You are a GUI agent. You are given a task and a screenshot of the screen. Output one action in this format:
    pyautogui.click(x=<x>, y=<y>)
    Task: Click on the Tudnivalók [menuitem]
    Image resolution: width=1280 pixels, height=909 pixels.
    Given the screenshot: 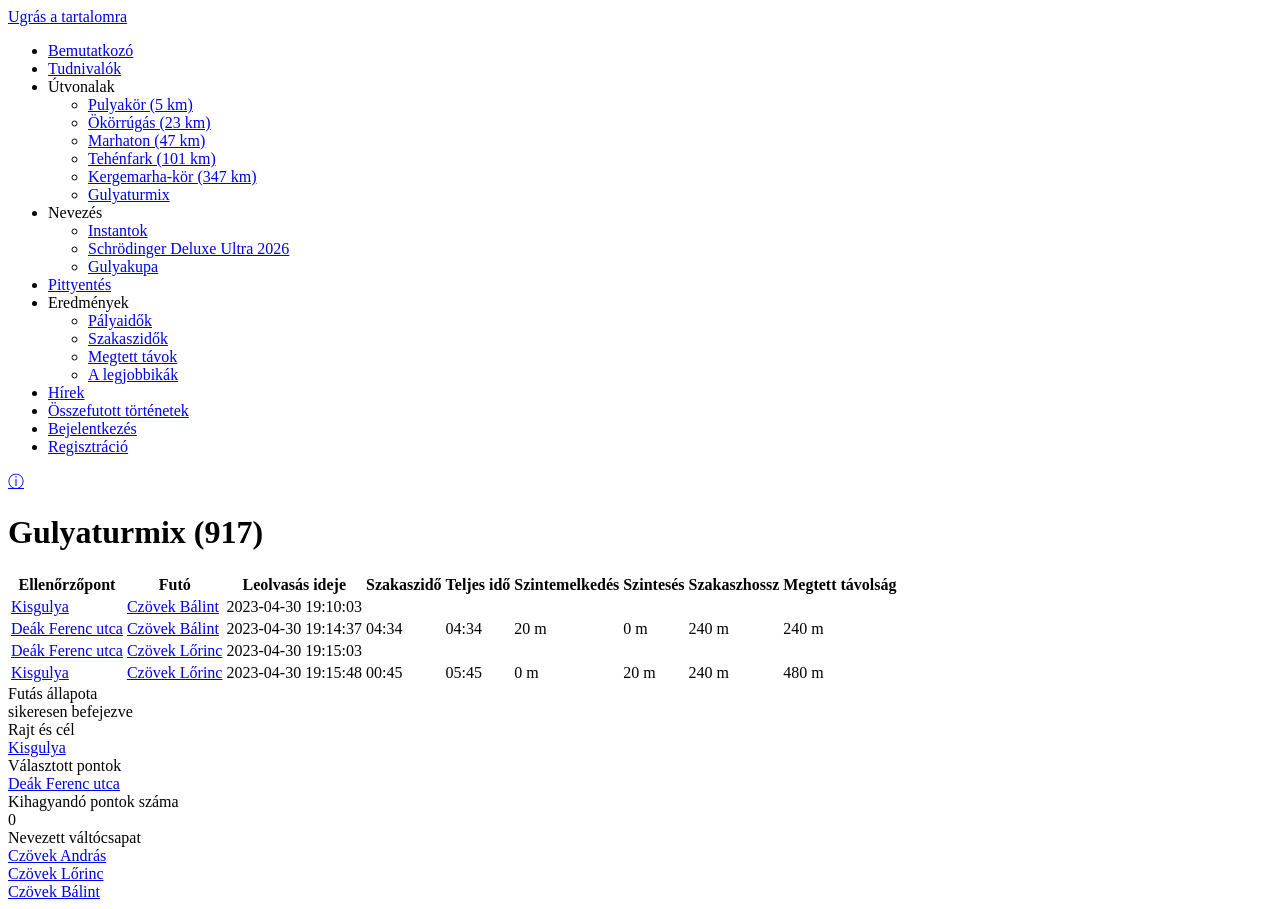 What is the action you would take?
    pyautogui.click(x=84, y=68)
    